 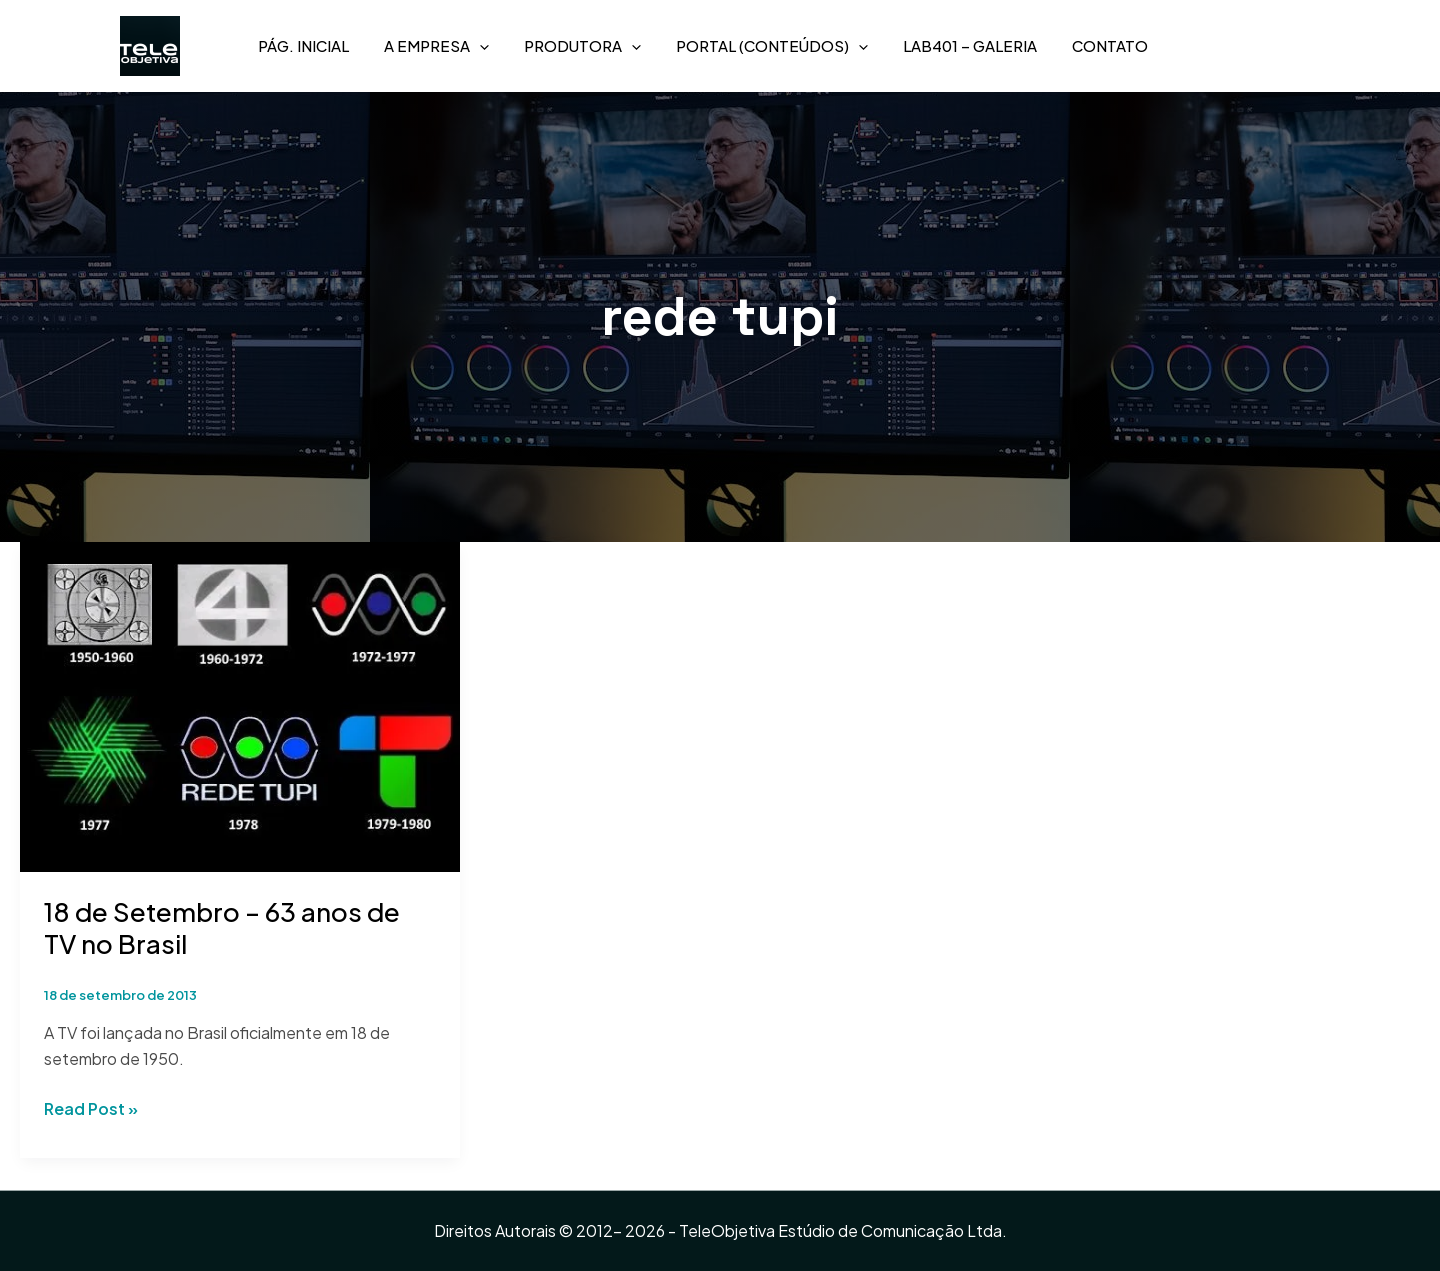 I want to click on [Read: 18 de Setembro – 63 anos de TV no Brasil], so click(x=240, y=704).